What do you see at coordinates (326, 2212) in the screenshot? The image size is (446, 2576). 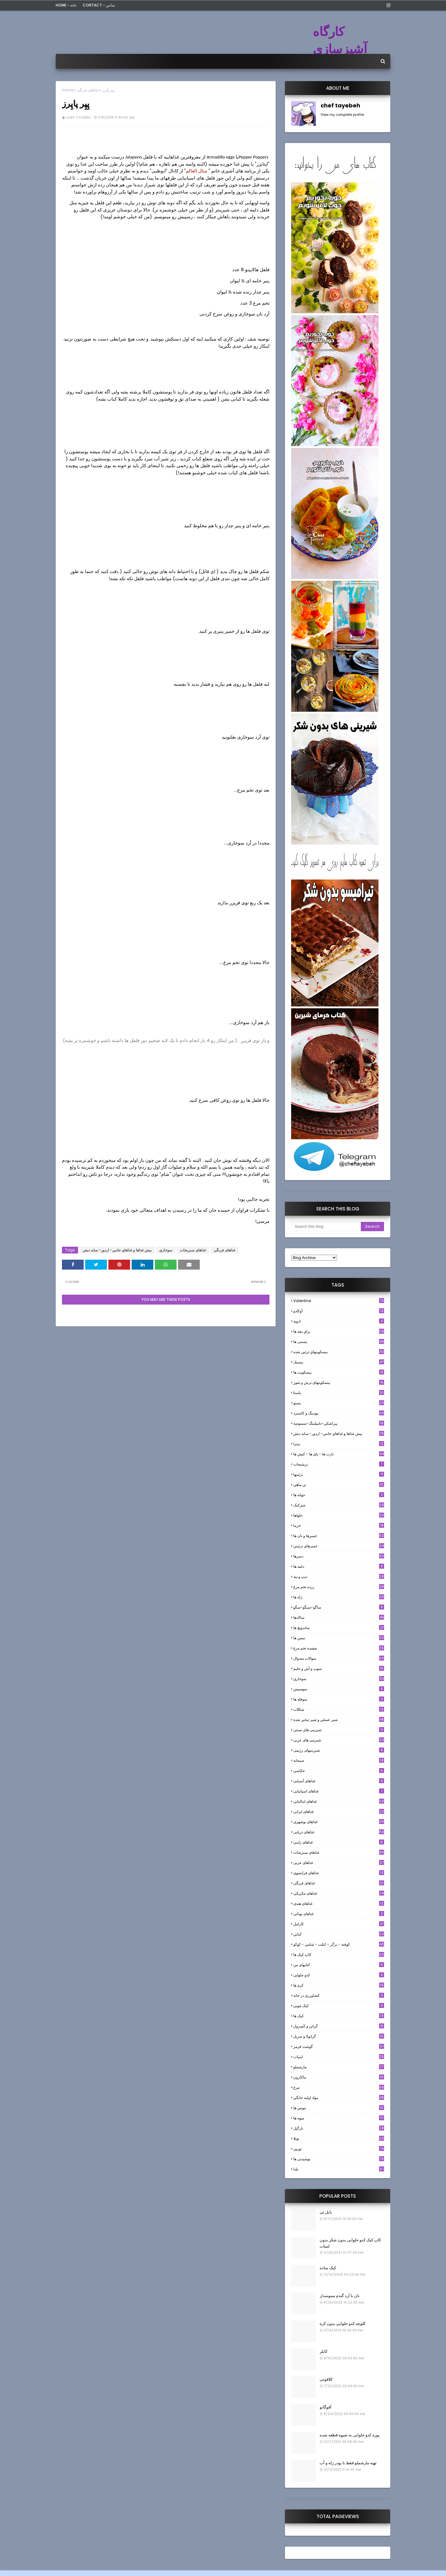 I see `بابل تی` at bounding box center [326, 2212].